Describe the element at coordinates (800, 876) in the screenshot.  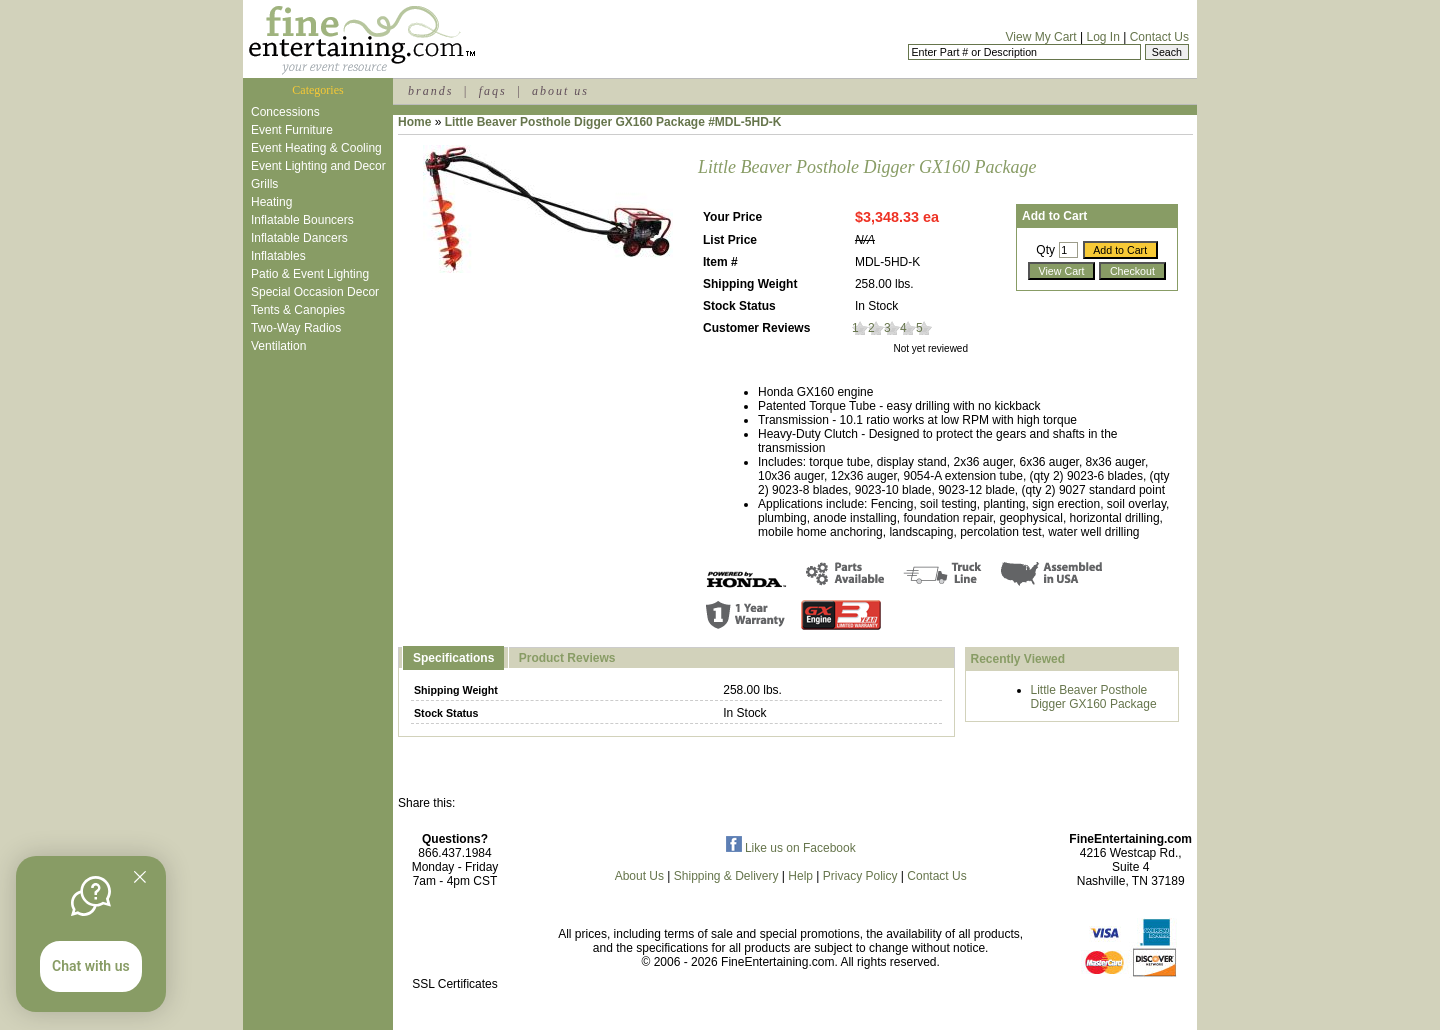
I see `Help` at that location.